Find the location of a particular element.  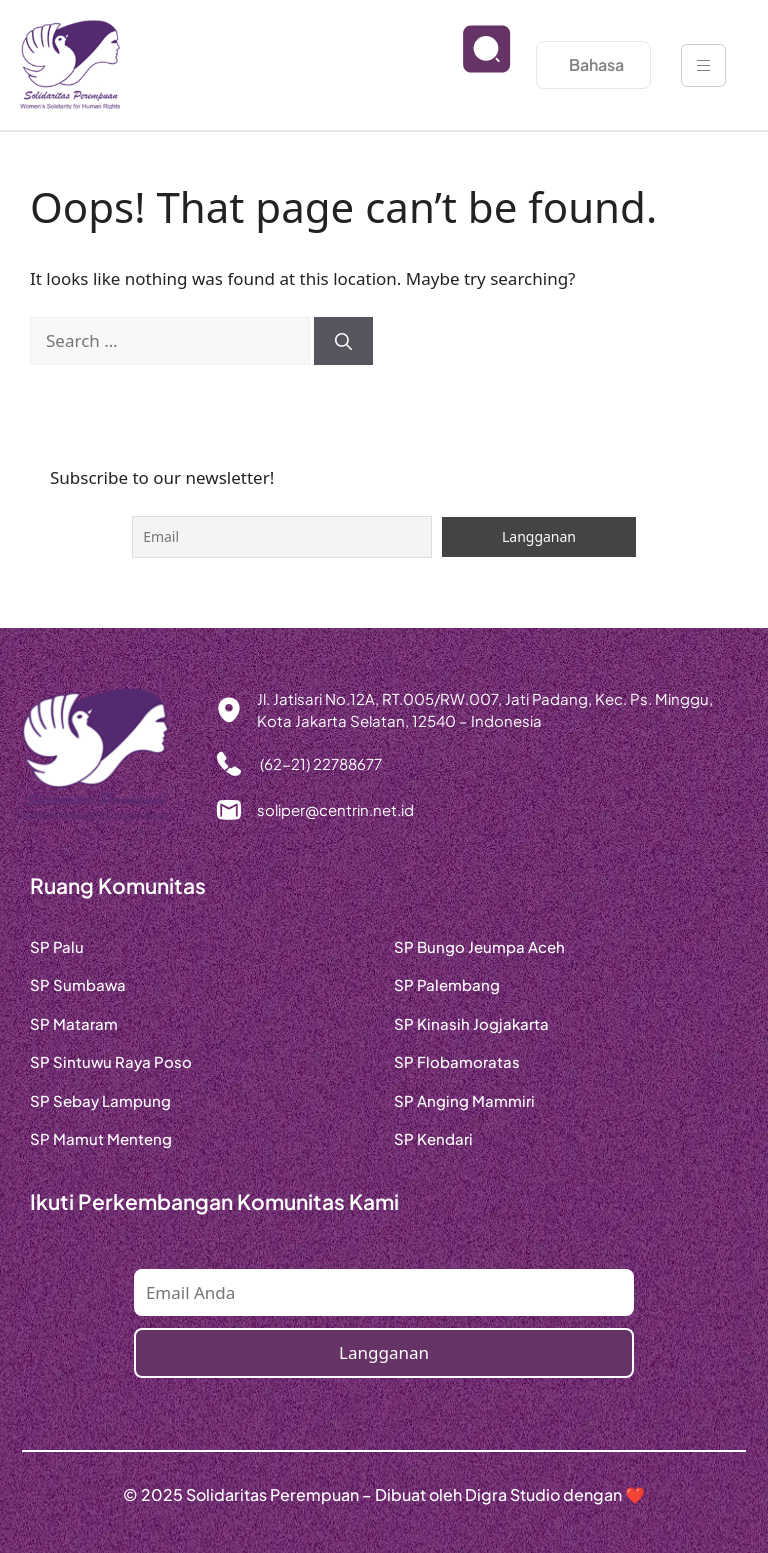

[hamburger-icon] is located at coordinates (703, 65).